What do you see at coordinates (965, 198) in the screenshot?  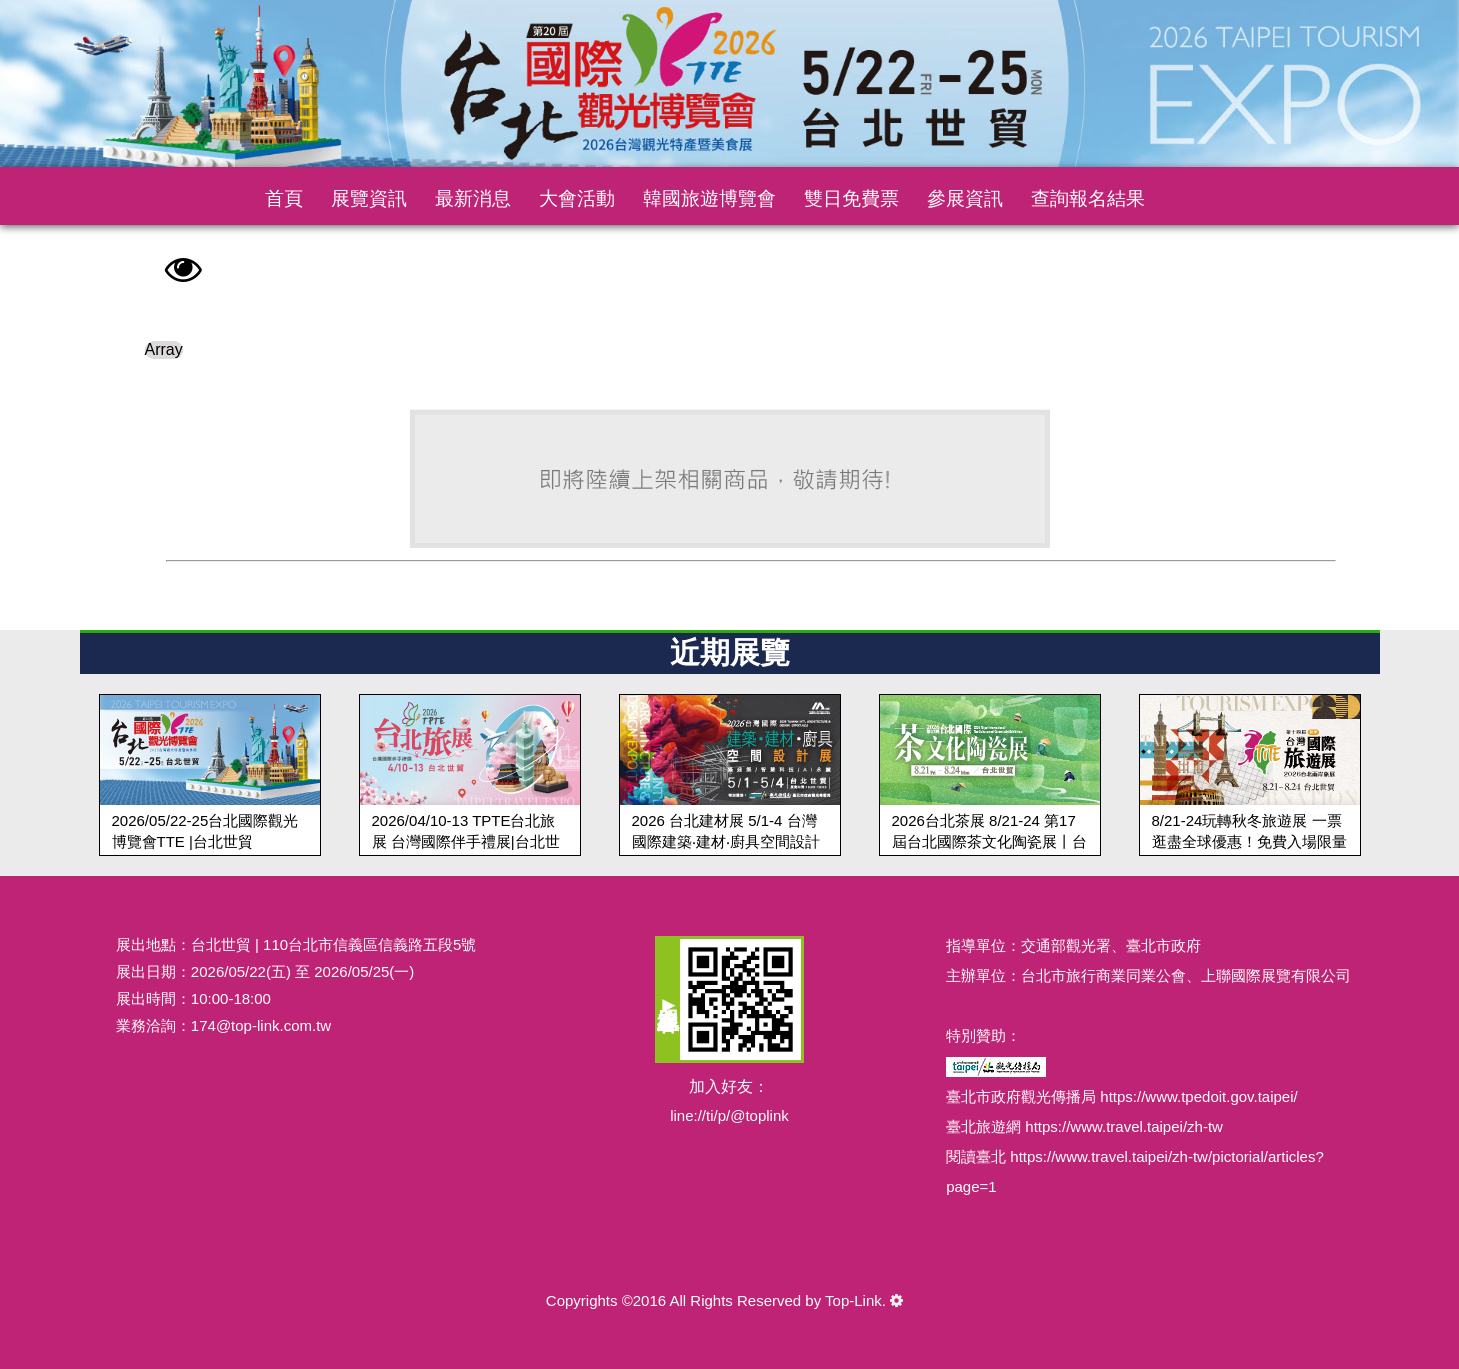 I see `參展資訊` at bounding box center [965, 198].